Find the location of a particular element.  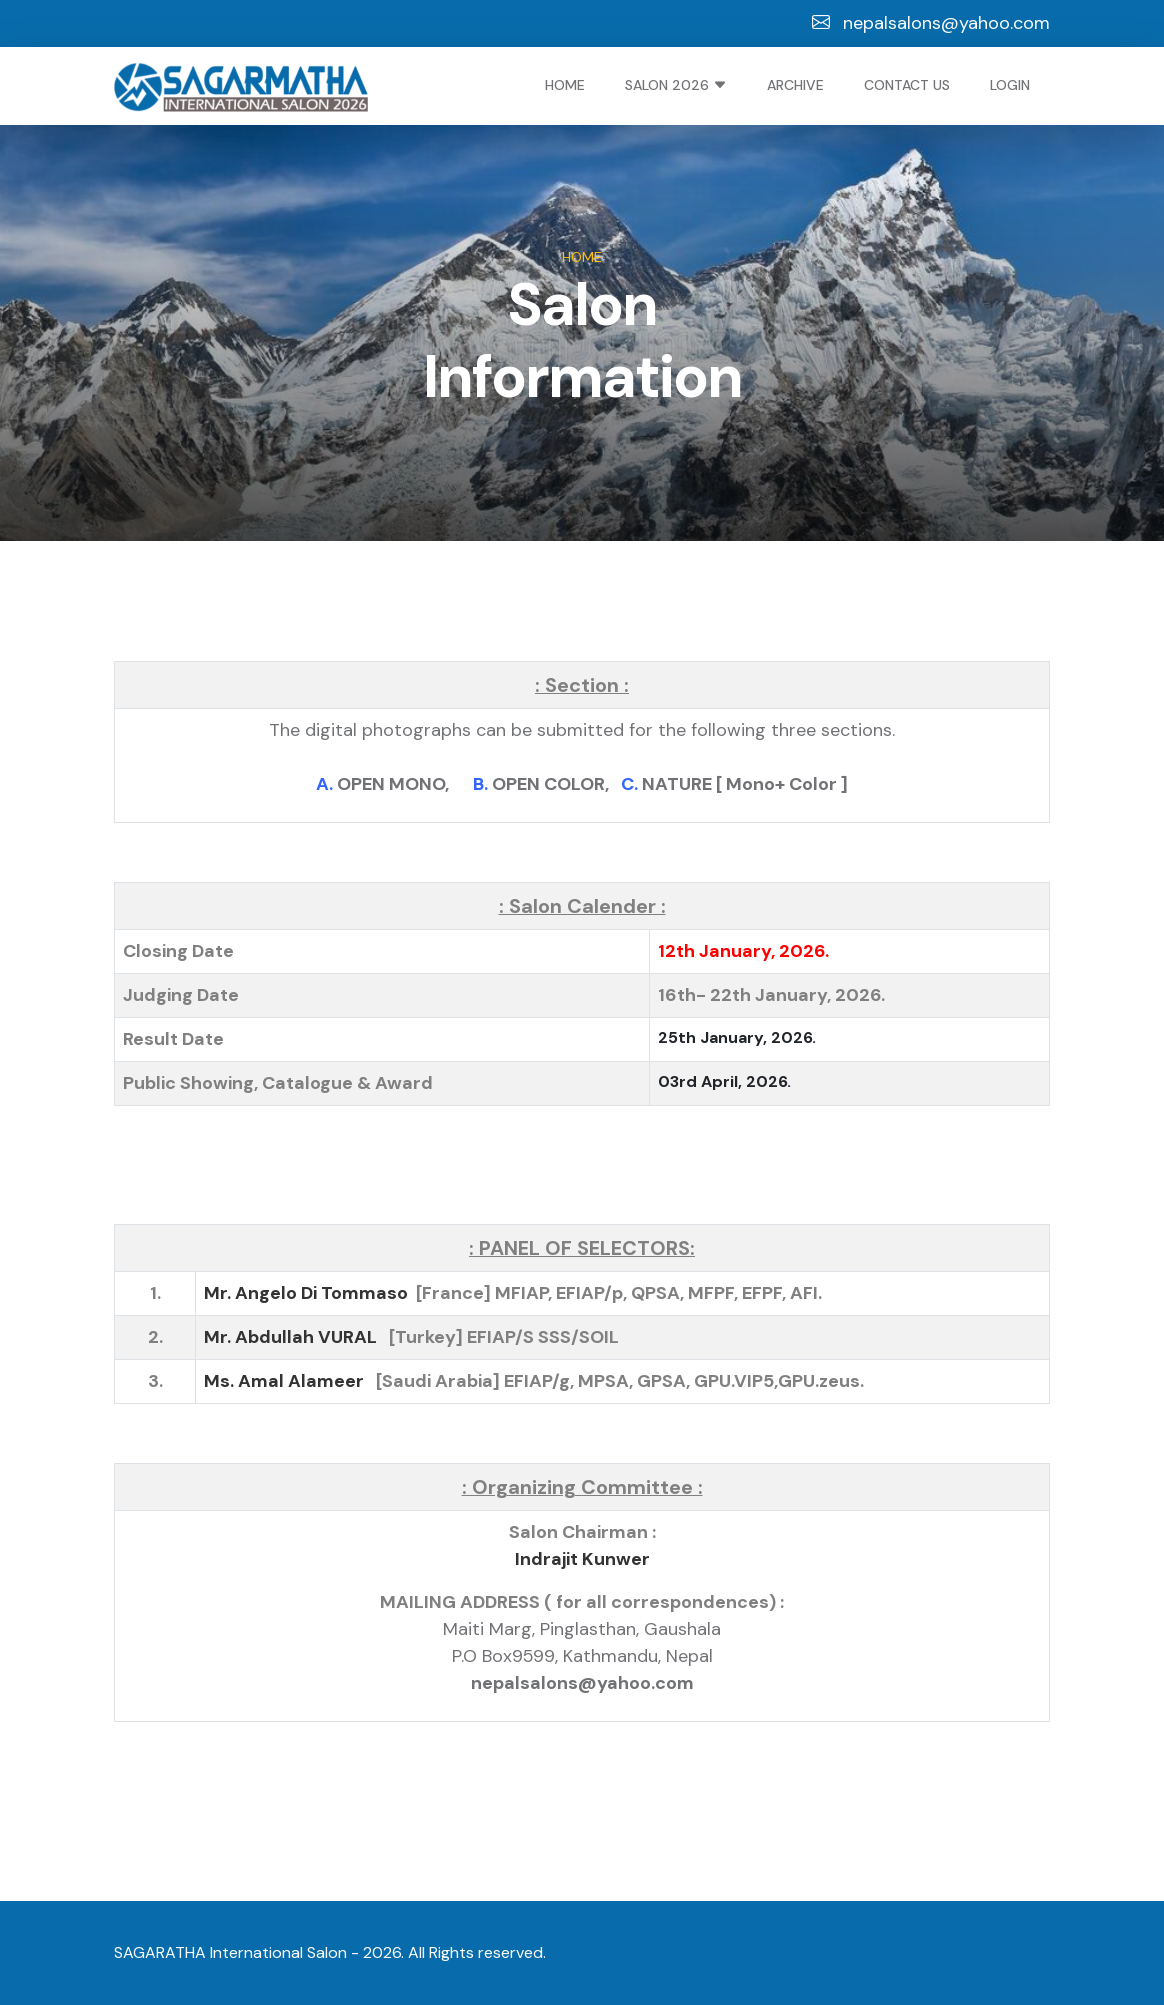

Salon 2026 is located at coordinates (676, 85).